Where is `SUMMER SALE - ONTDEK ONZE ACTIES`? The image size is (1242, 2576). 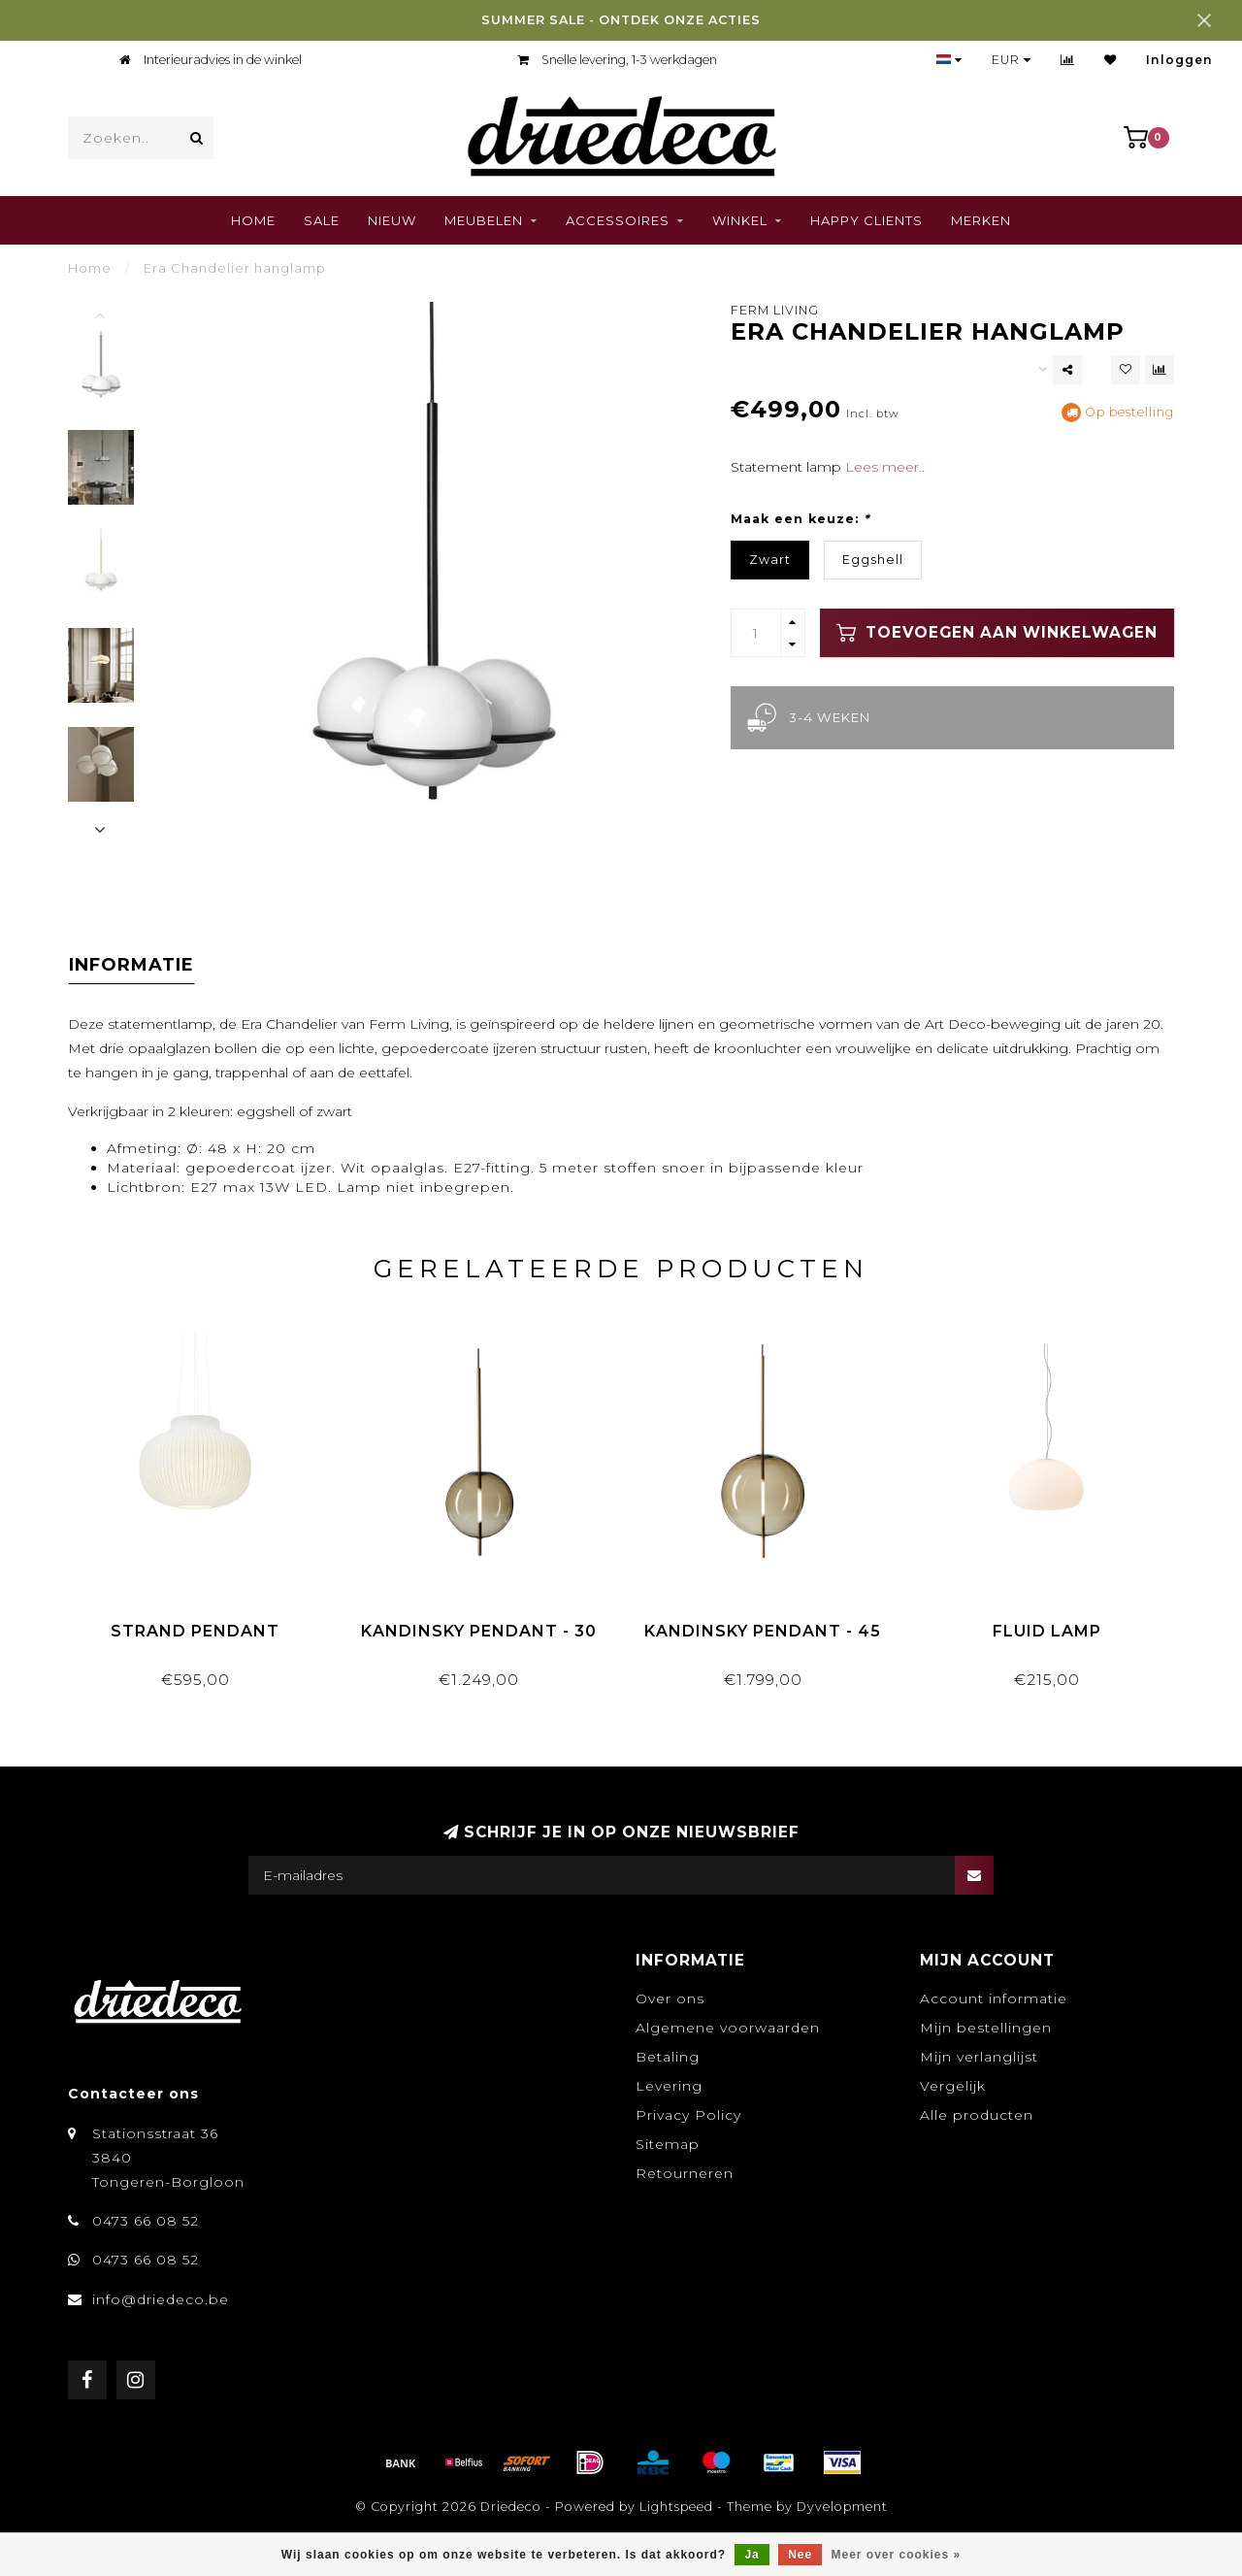 SUMMER SALE - ONTDEK ONZE ACTIES is located at coordinates (621, 20).